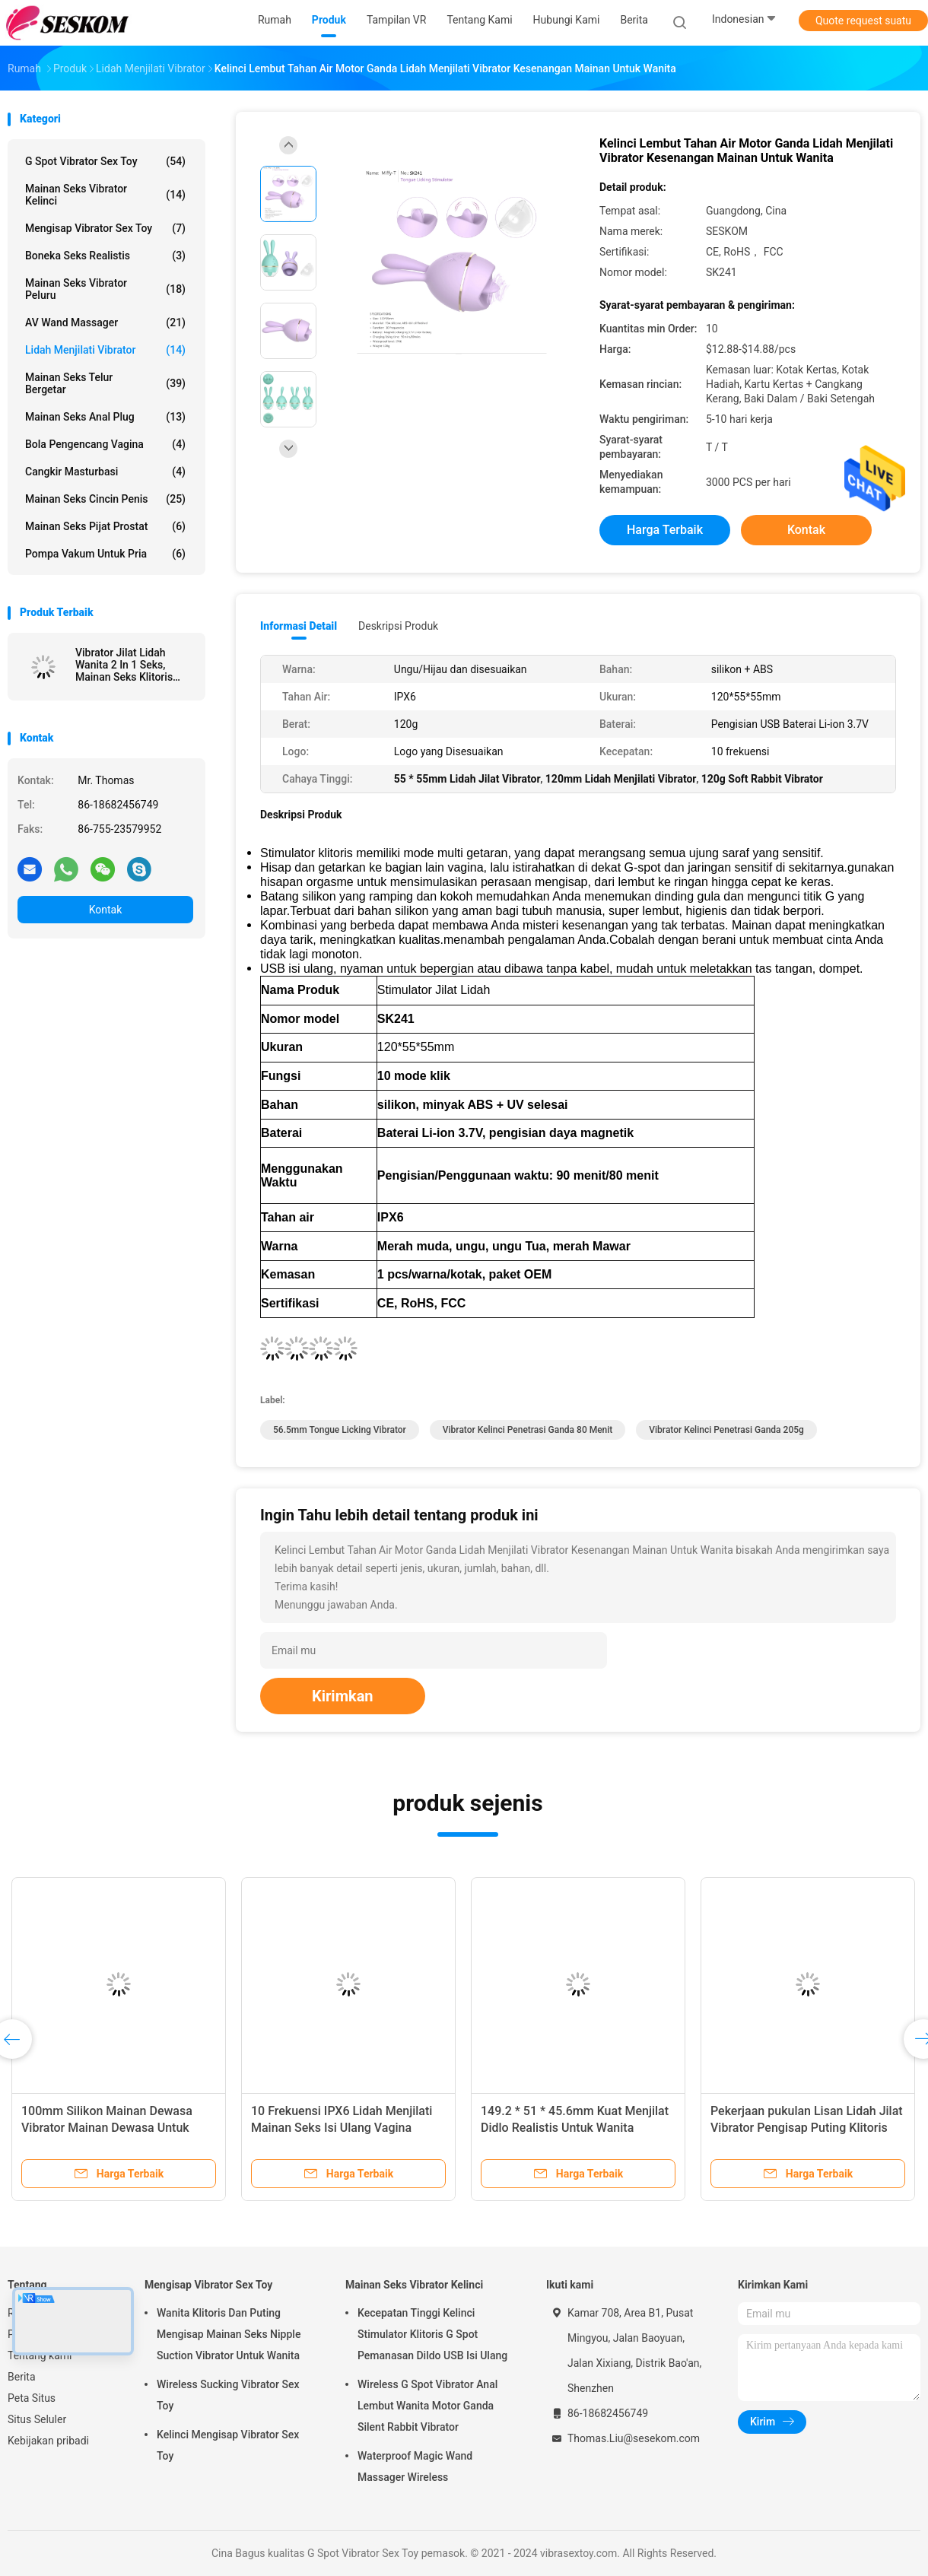  What do you see at coordinates (528, 1430) in the screenshot?
I see `vibrator kelinci penetrasi ganda 80 menit` at bounding box center [528, 1430].